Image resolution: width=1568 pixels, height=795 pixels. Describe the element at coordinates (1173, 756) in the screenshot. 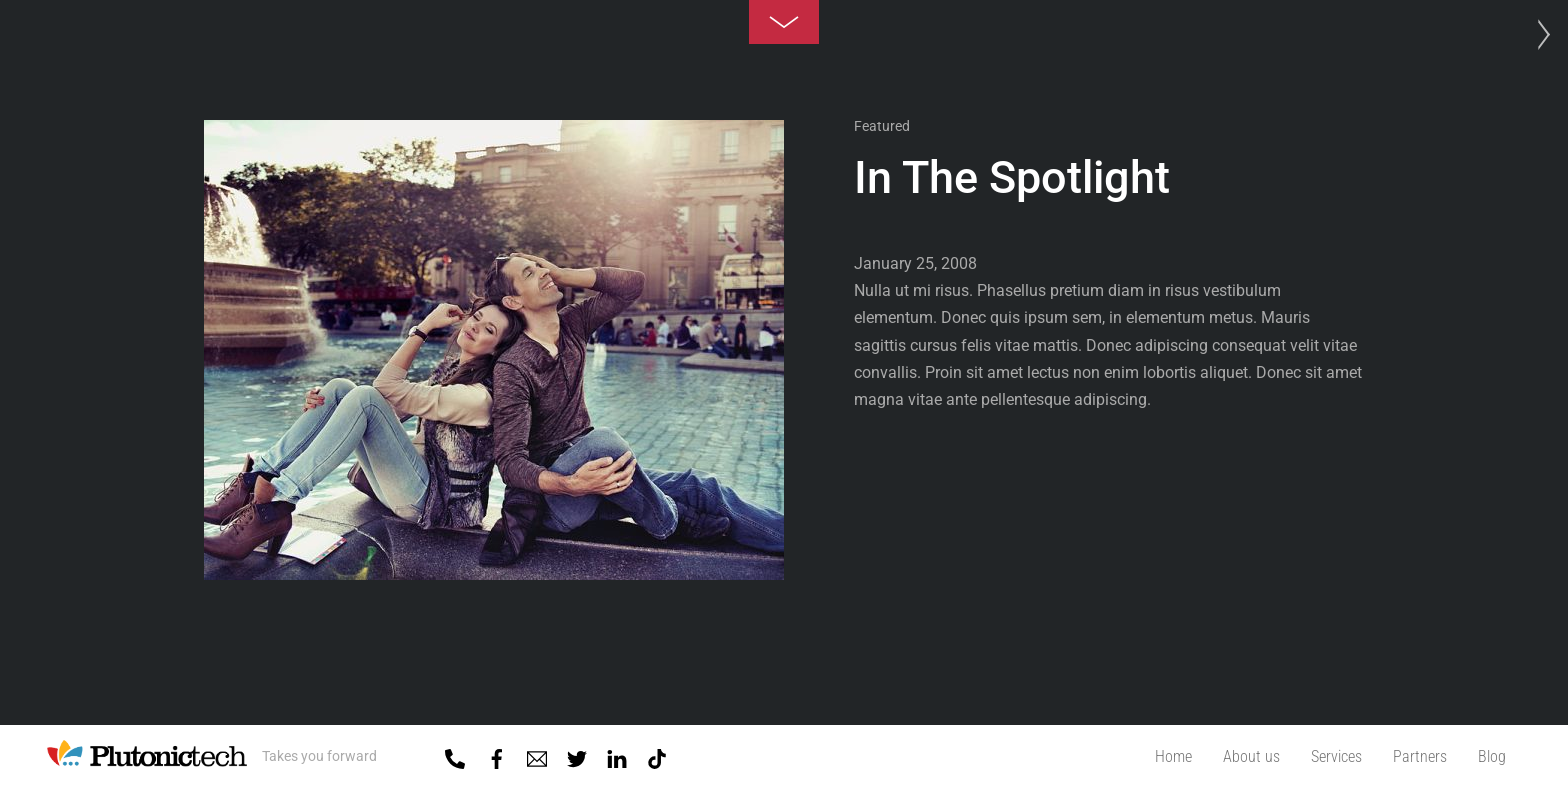

I see `Home` at that location.